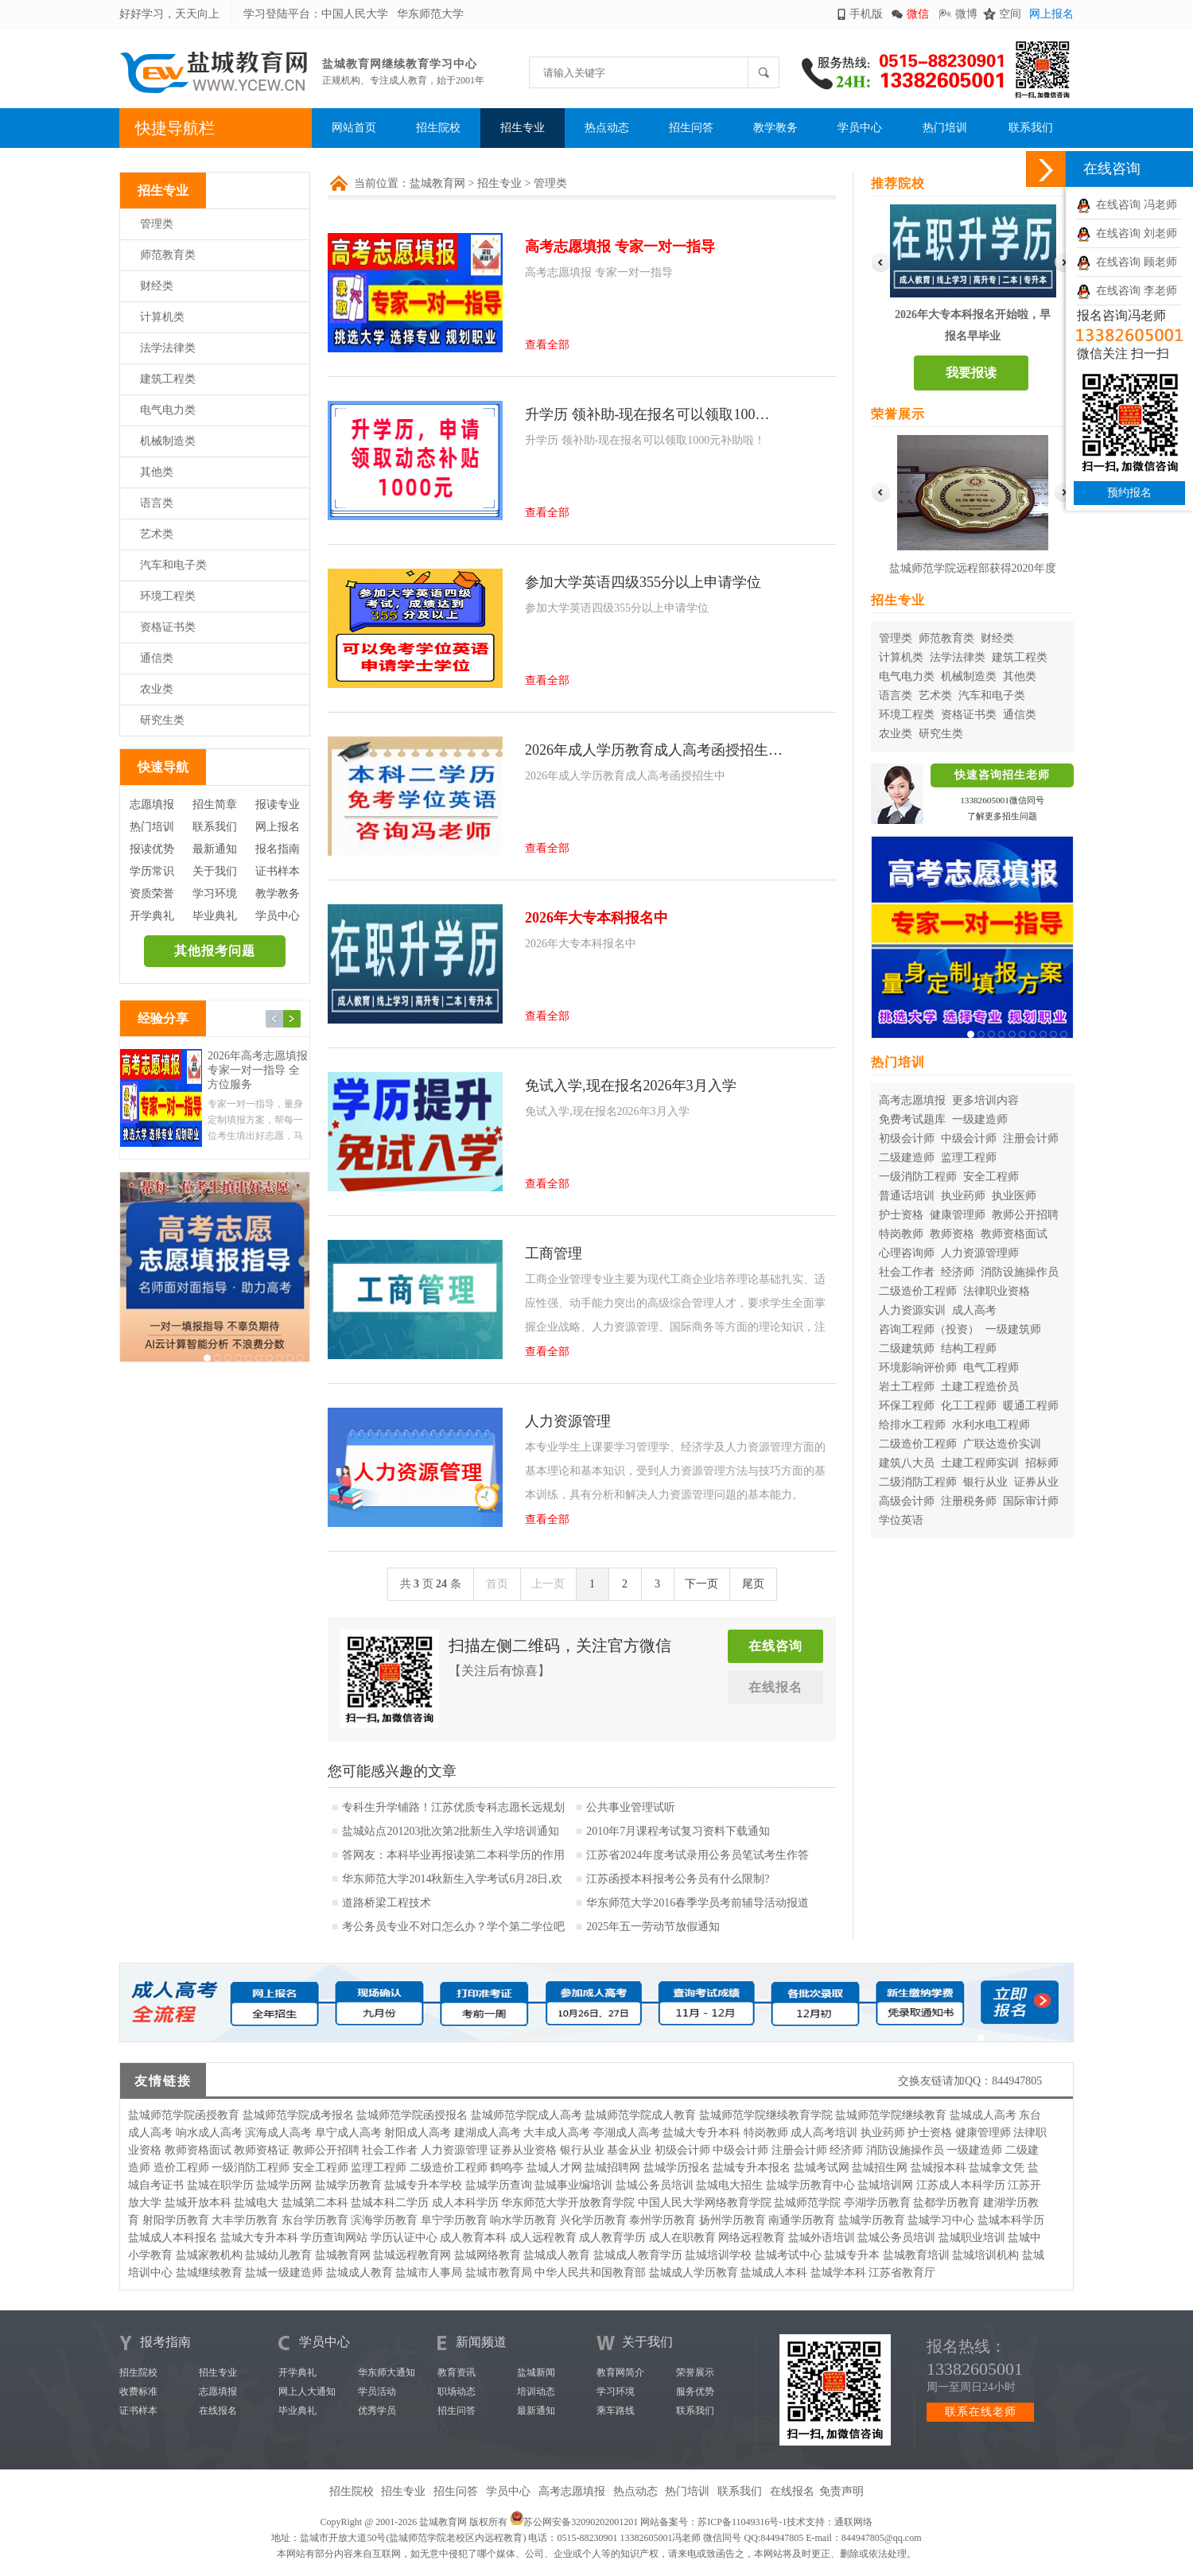 This screenshot has height=2576, width=1193. I want to click on 响水学历教育, so click(523, 2220).